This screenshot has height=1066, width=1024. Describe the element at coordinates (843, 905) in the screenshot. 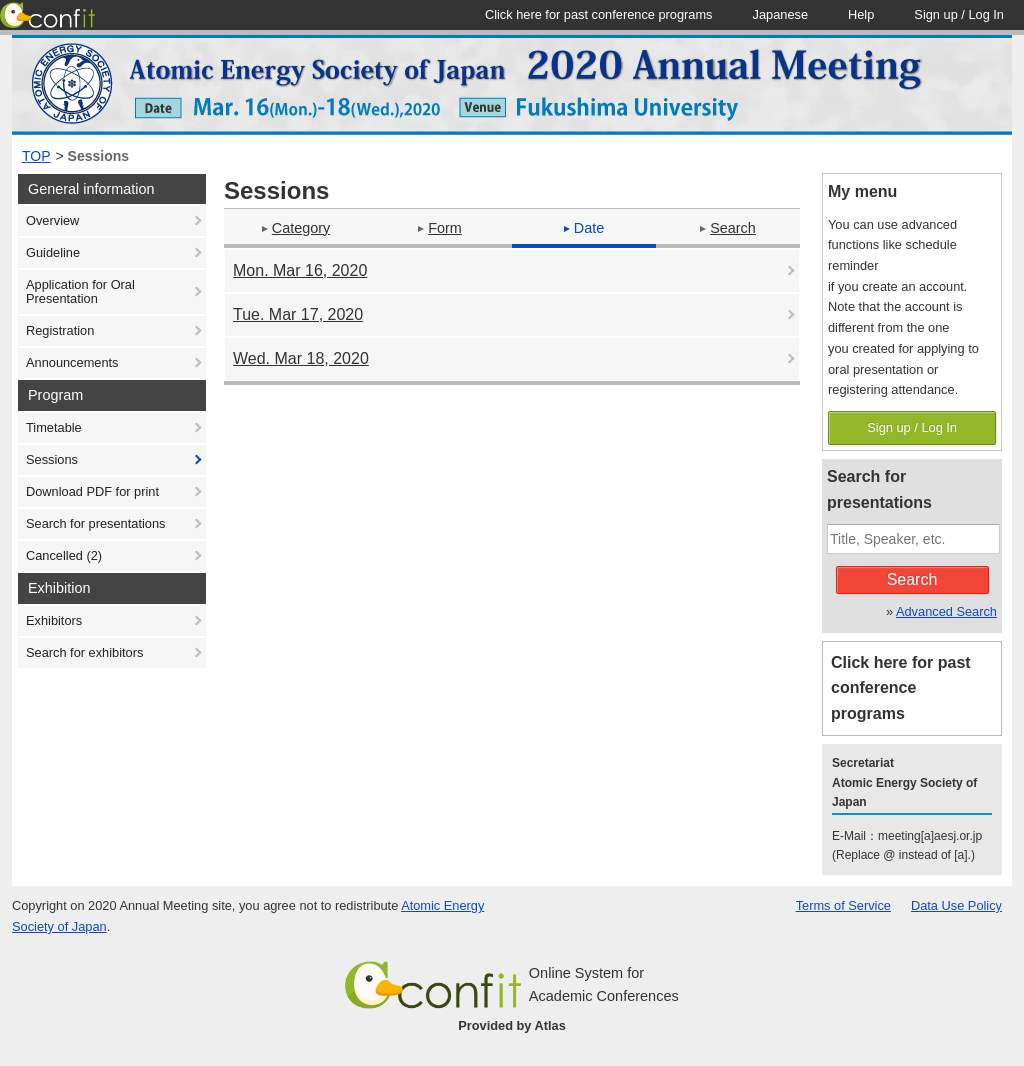

I see `Terms of Service` at that location.